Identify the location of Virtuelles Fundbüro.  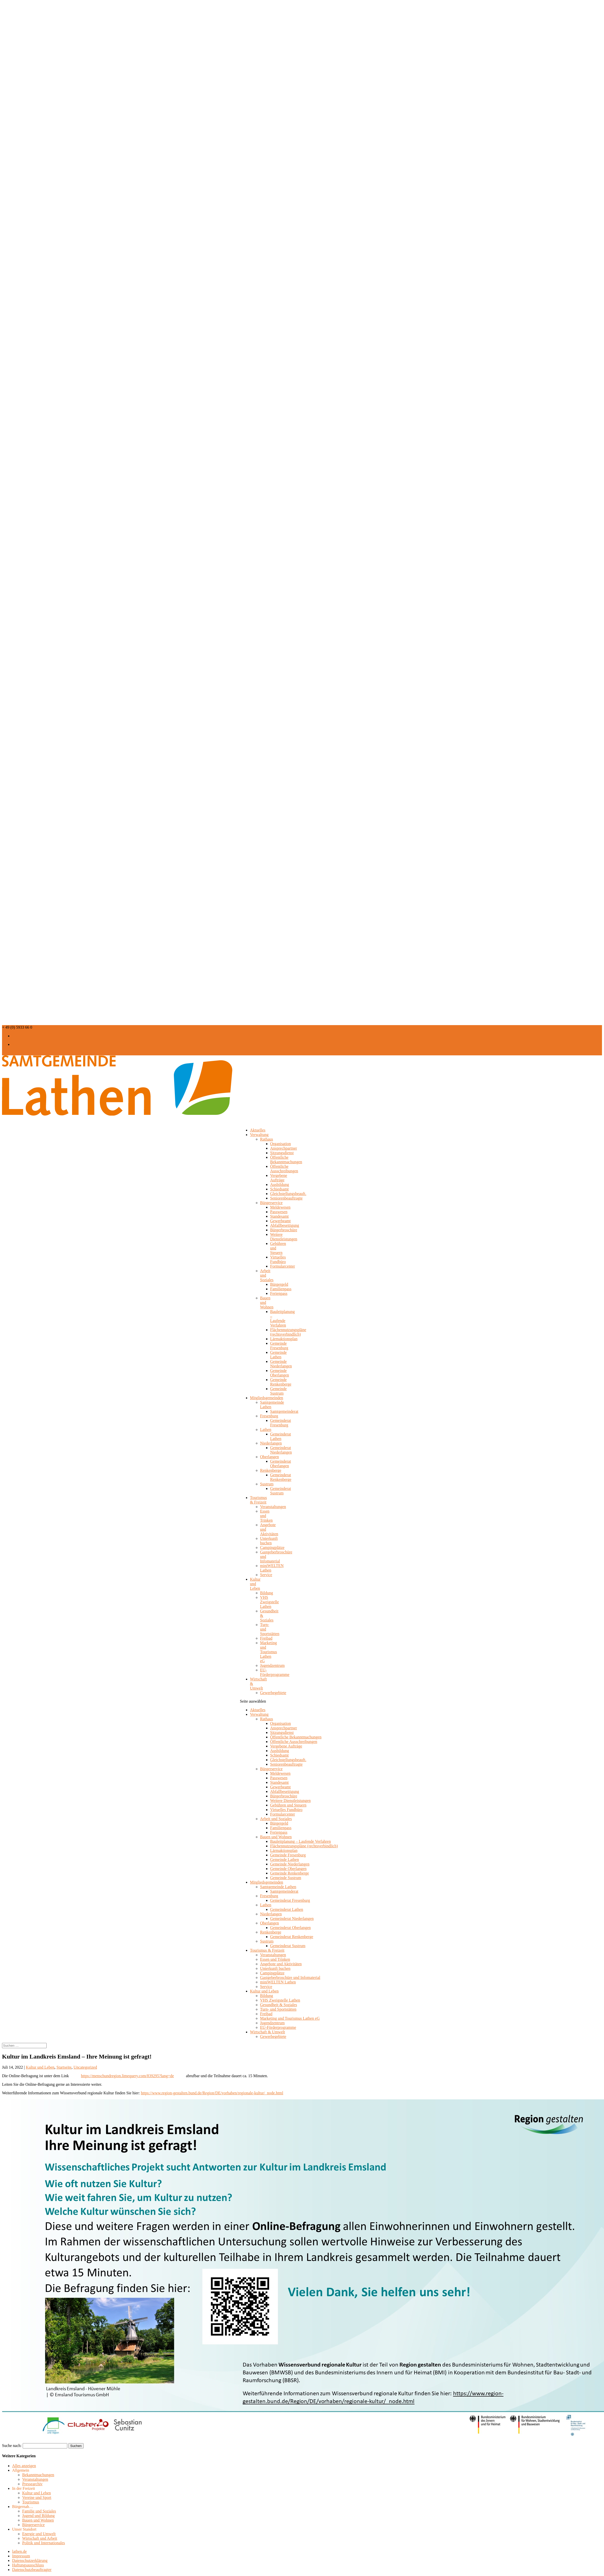
(278, 1259).